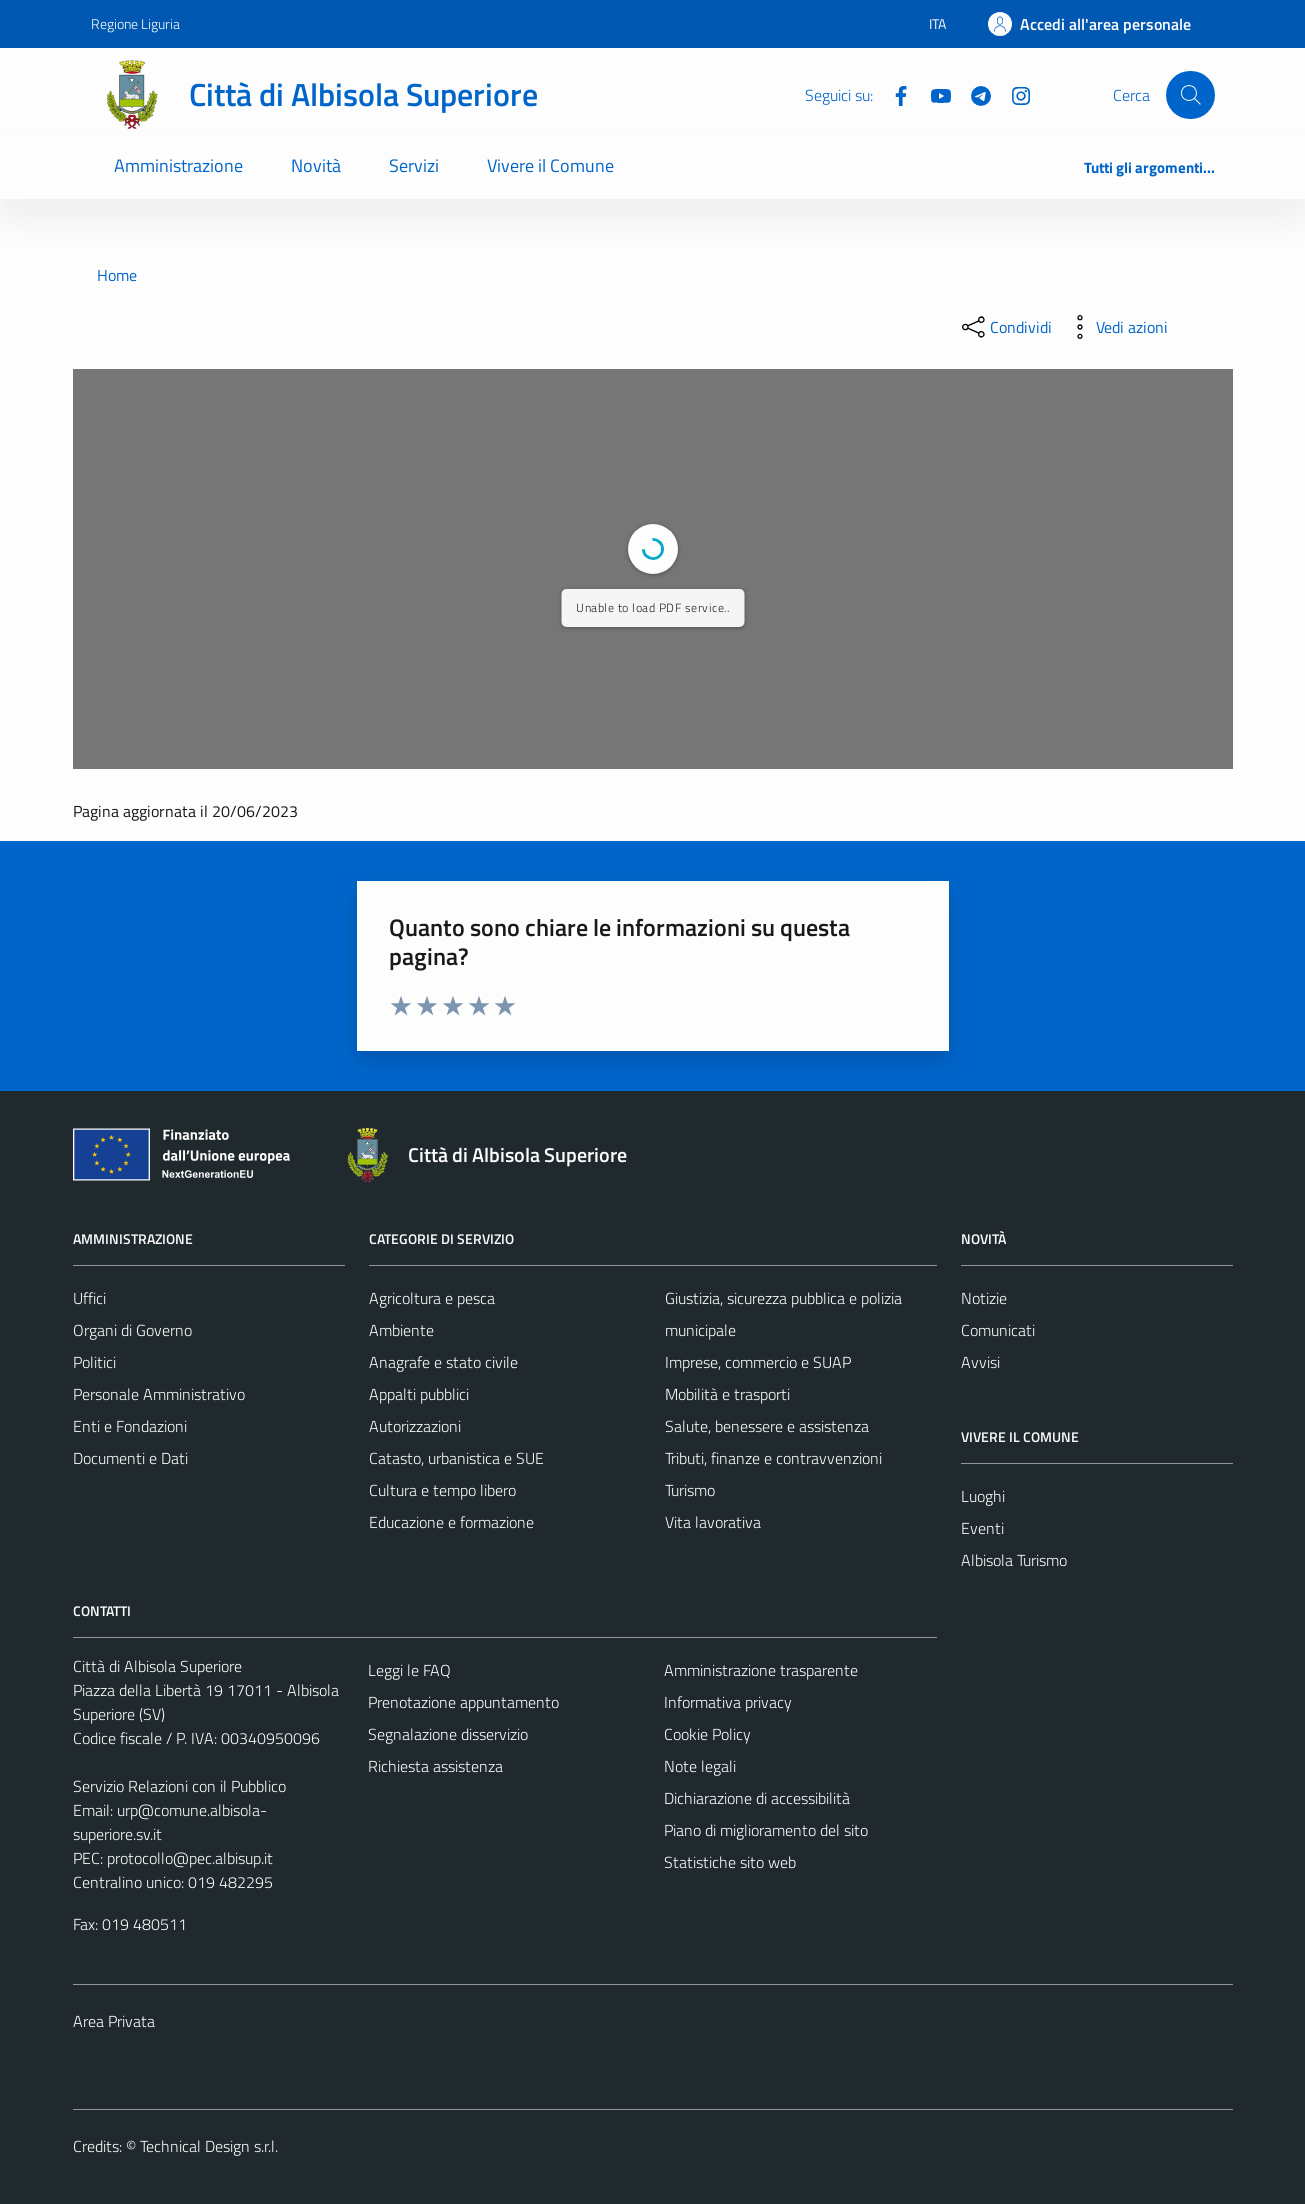 The width and height of the screenshot is (1305, 2204). I want to click on Turismo, so click(690, 1490).